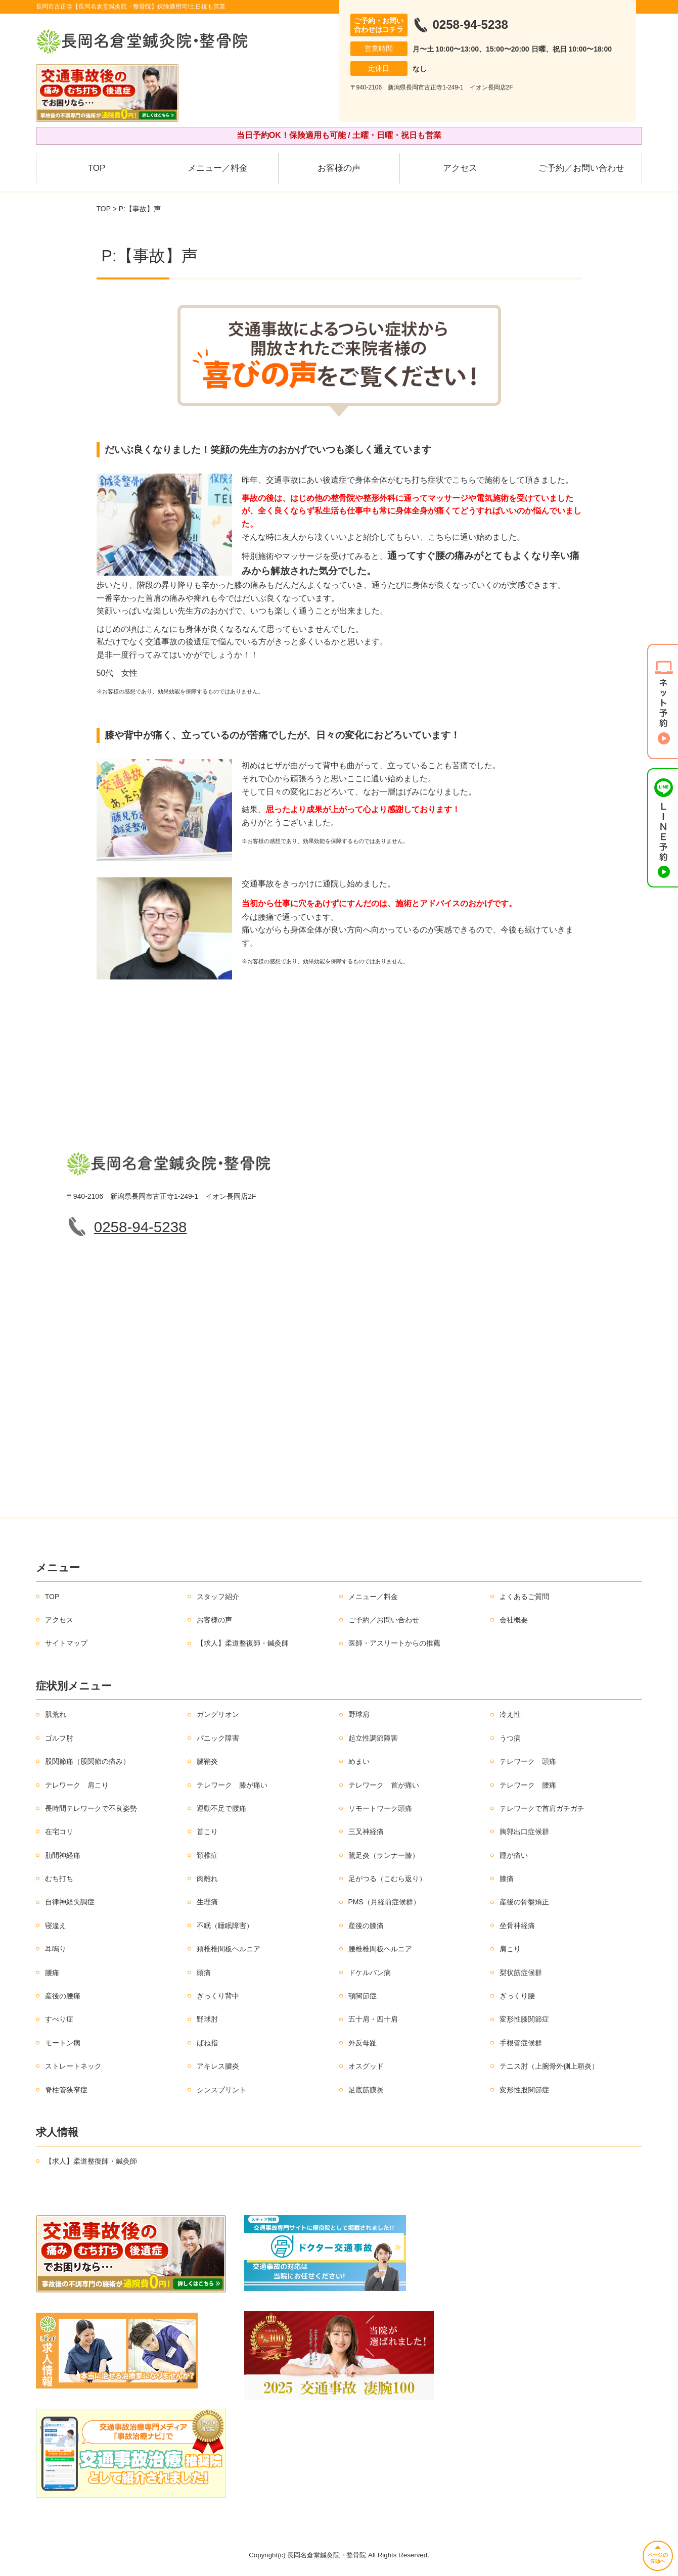 The height and width of the screenshot is (2576, 678). Describe the element at coordinates (218, 1738) in the screenshot. I see `パニック障害` at that location.